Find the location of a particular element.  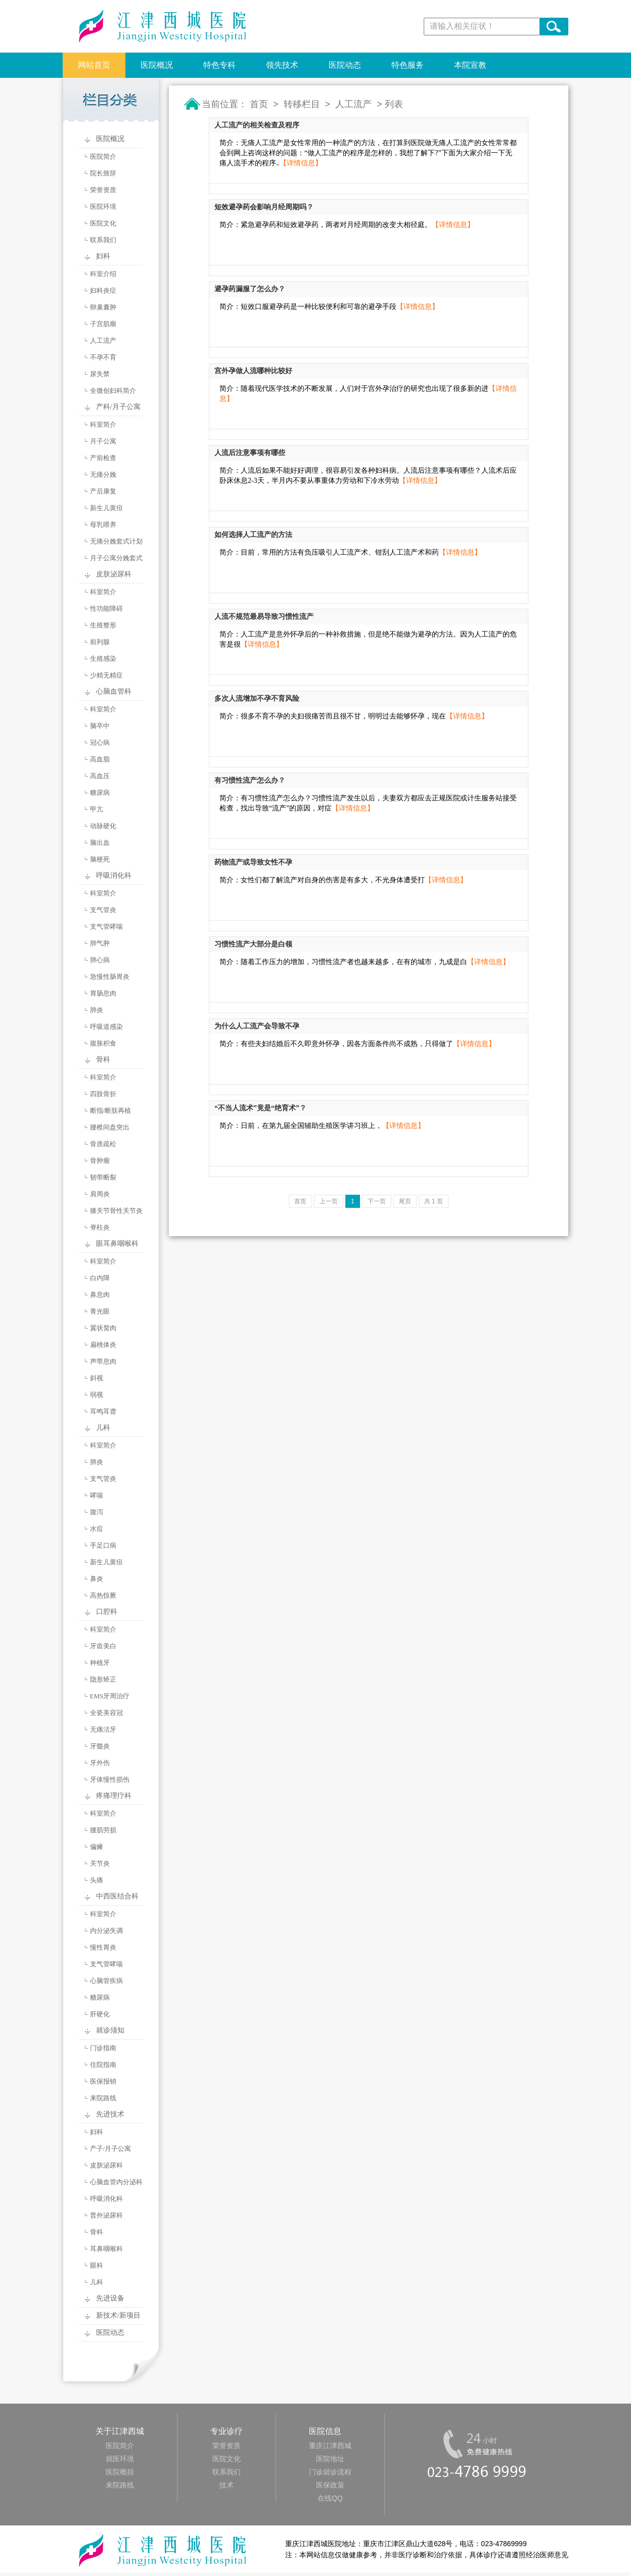

性功能障碍 is located at coordinates (106, 608).